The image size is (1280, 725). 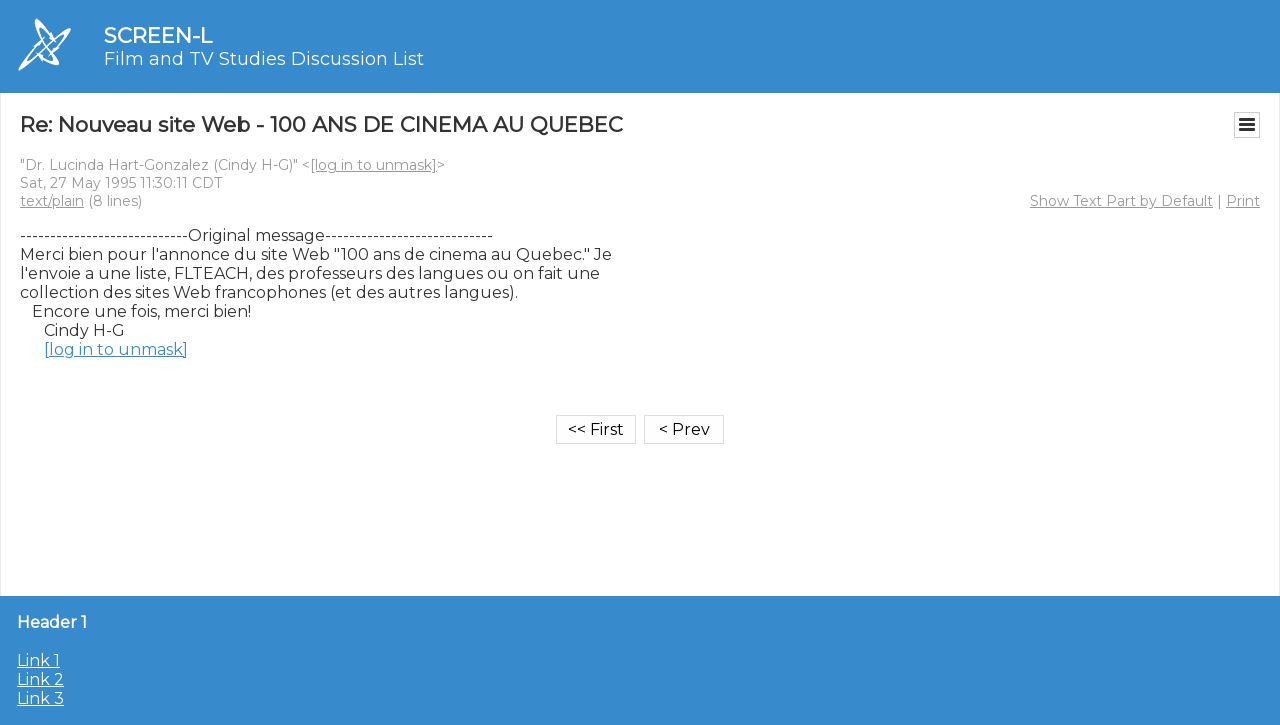 What do you see at coordinates (38, 660) in the screenshot?
I see `Link 1` at bounding box center [38, 660].